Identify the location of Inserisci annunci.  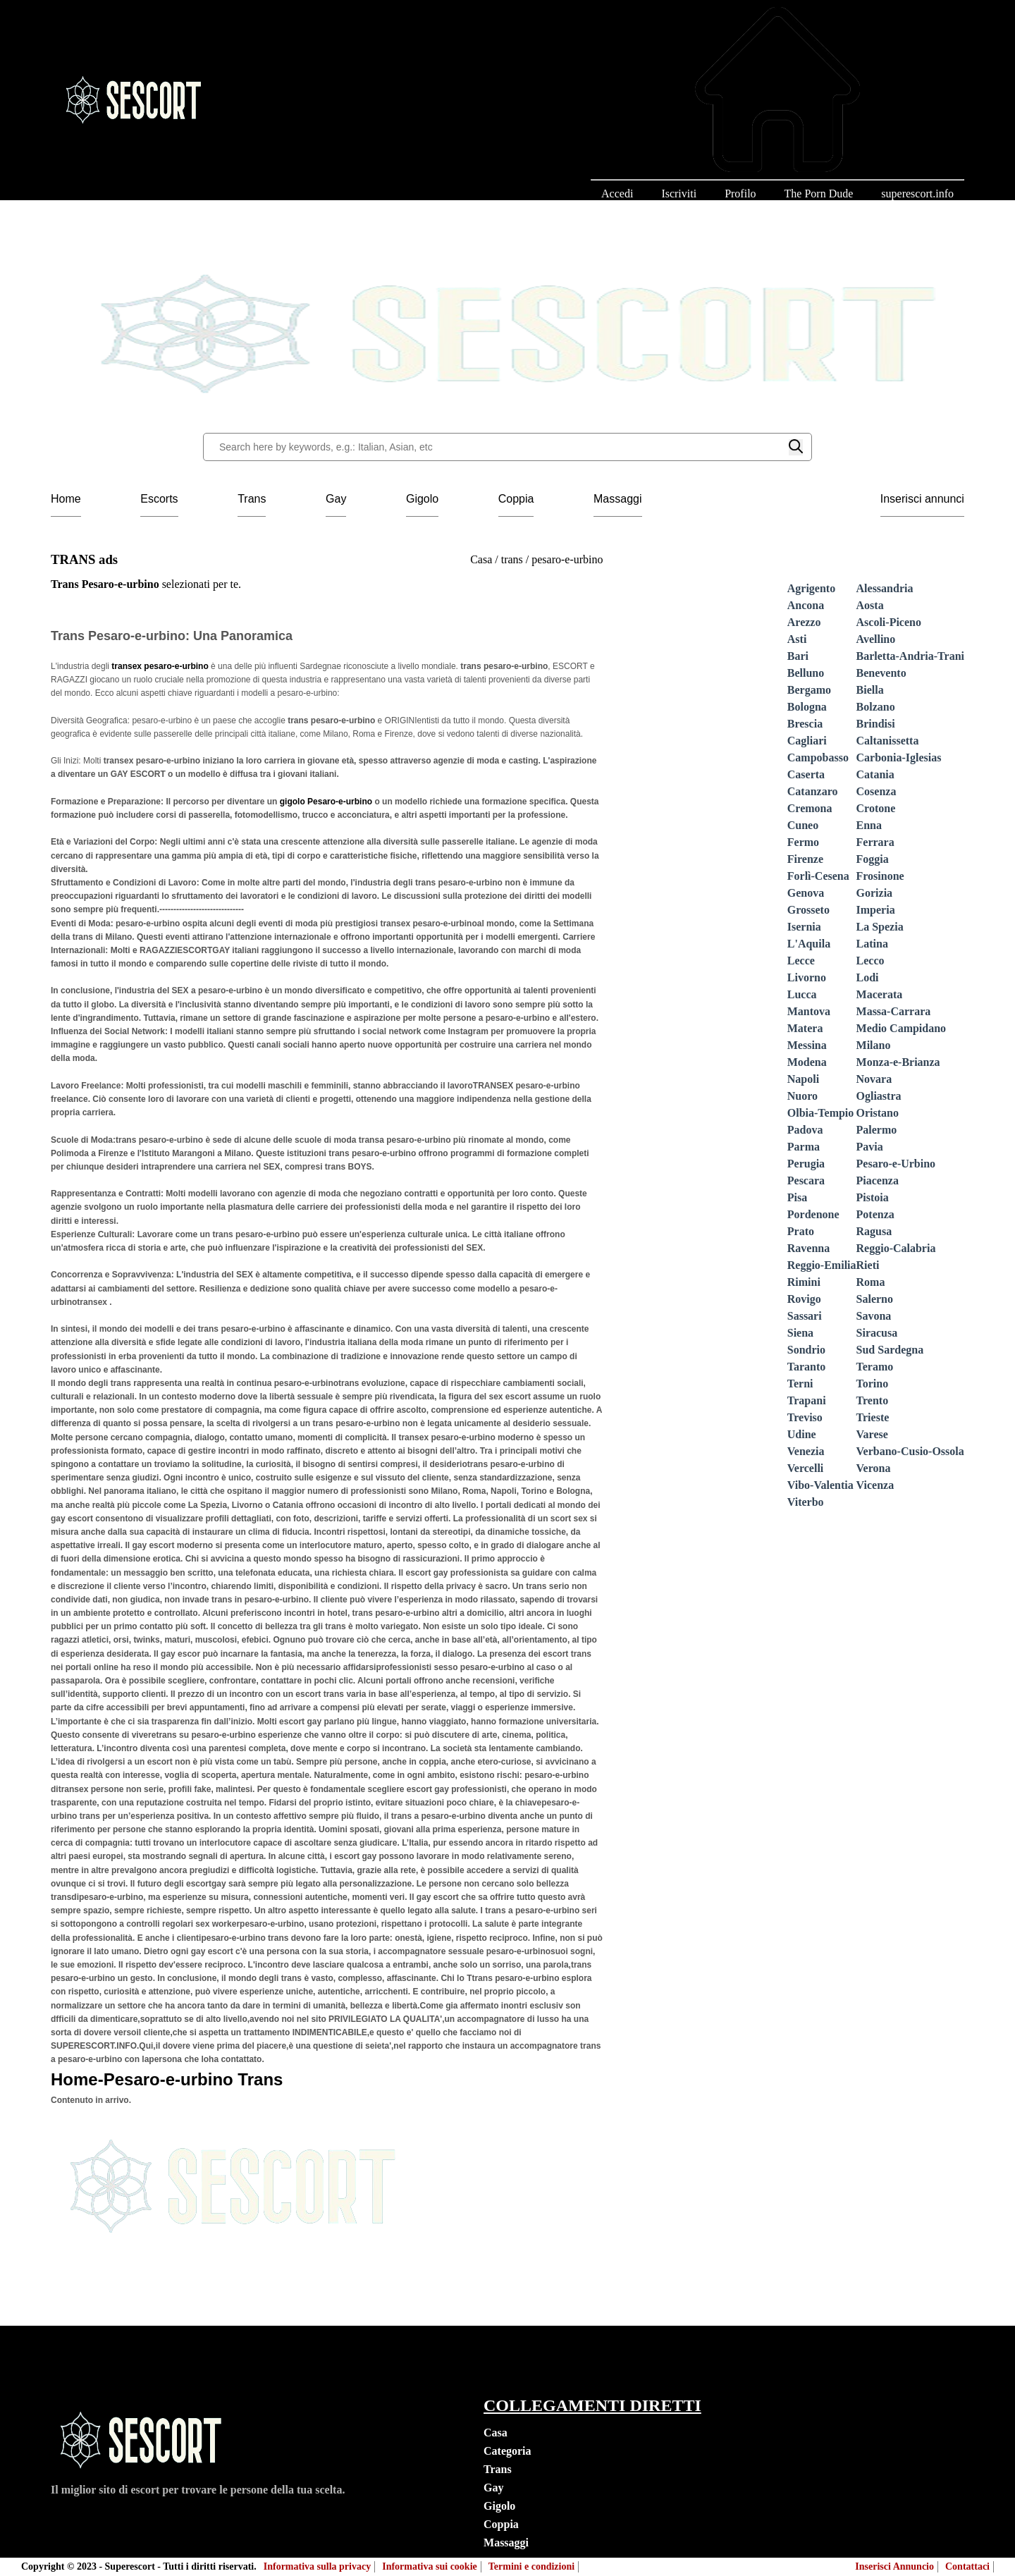
(922, 499).